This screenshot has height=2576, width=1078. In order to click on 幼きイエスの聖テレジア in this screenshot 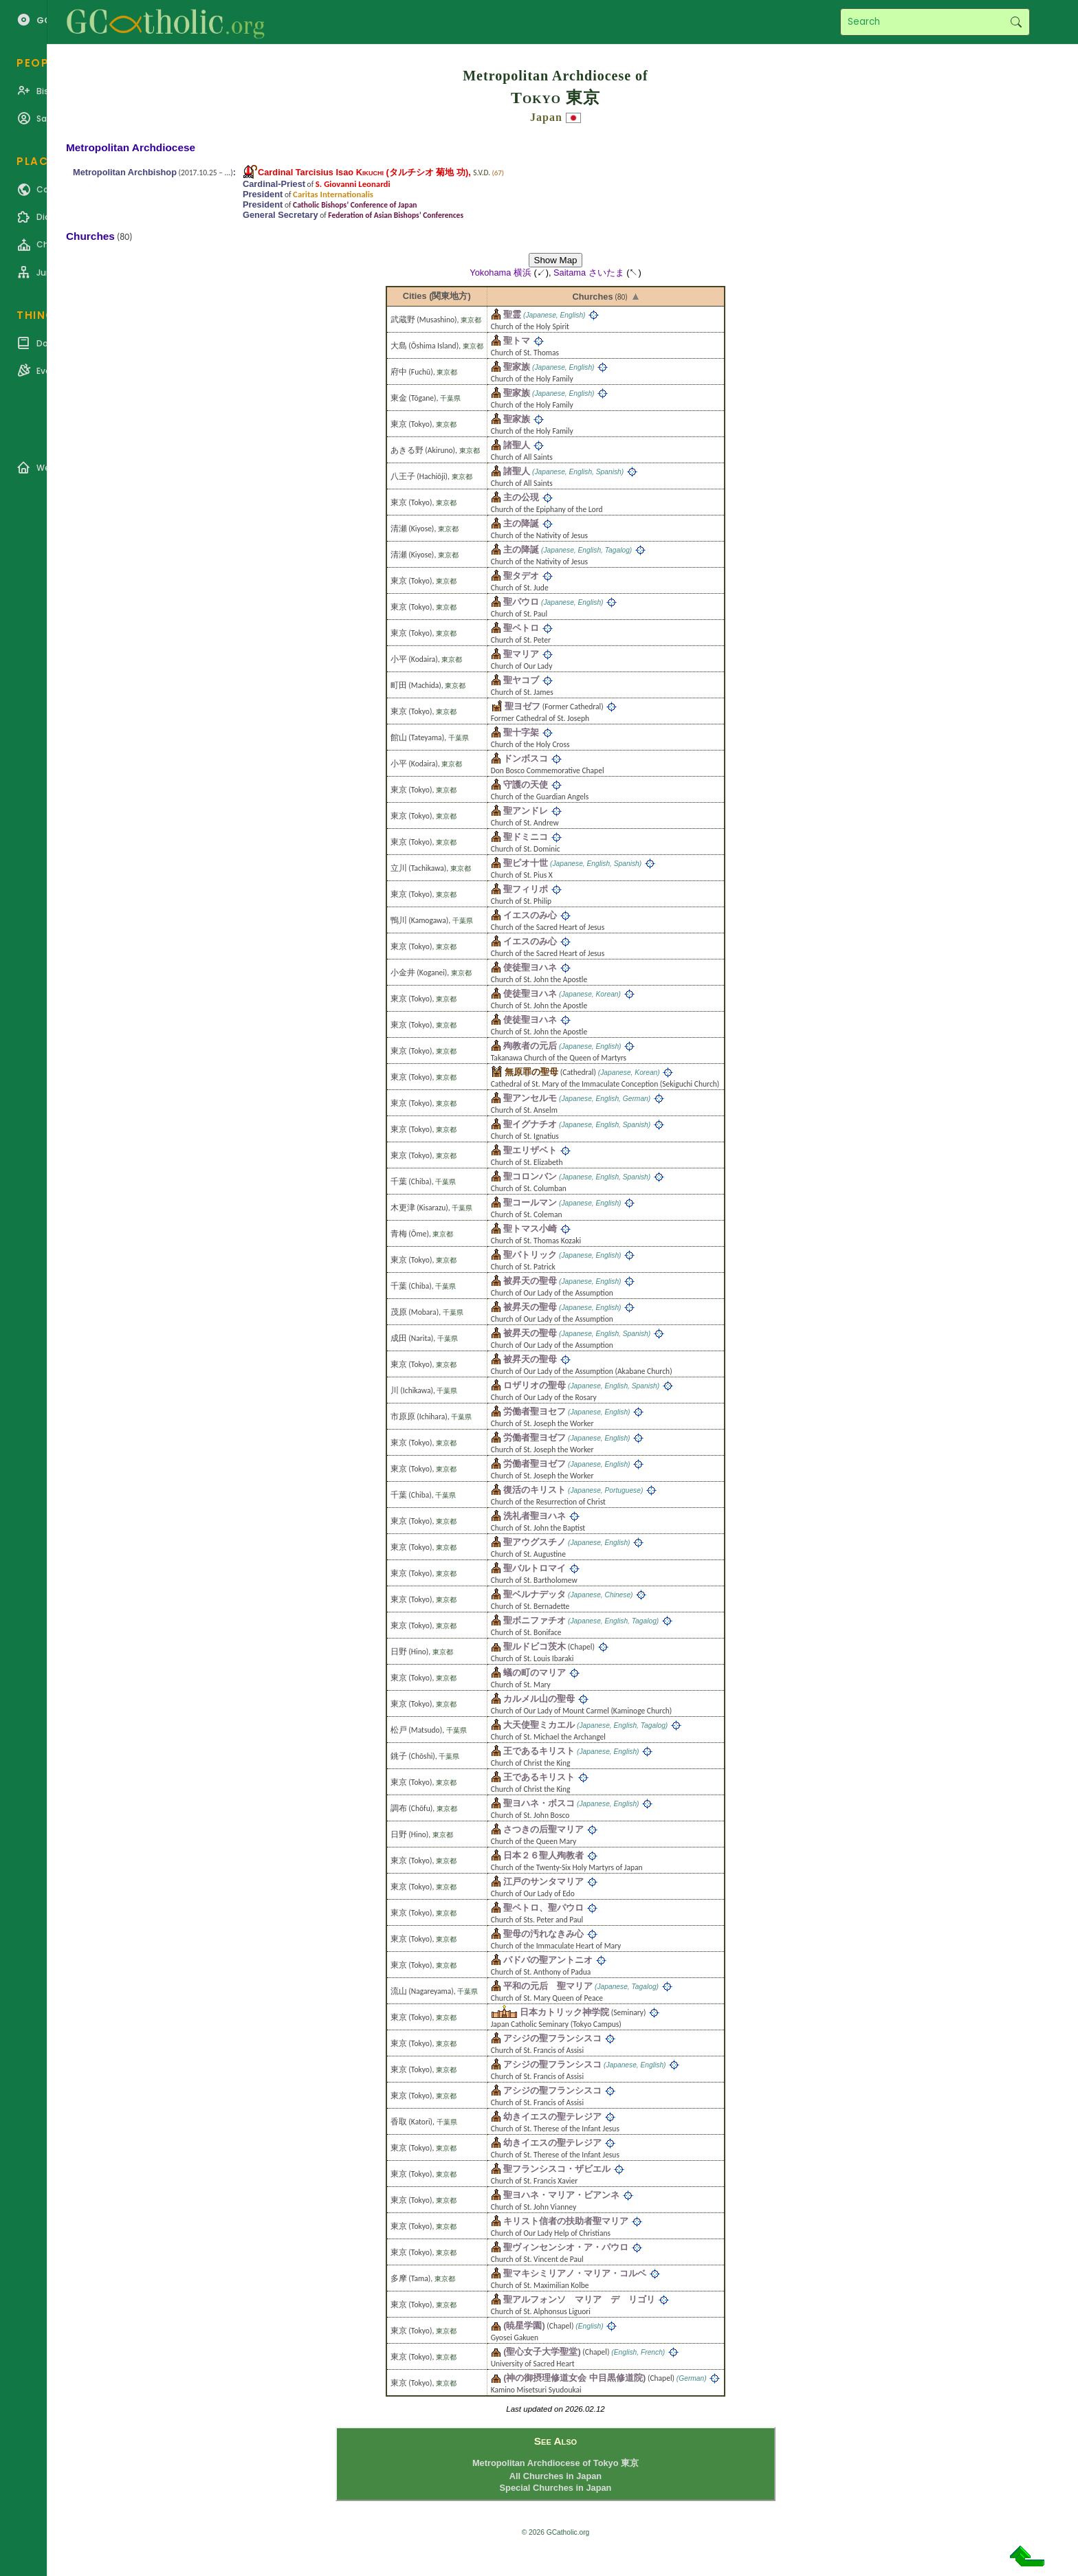, I will do `click(552, 2116)`.